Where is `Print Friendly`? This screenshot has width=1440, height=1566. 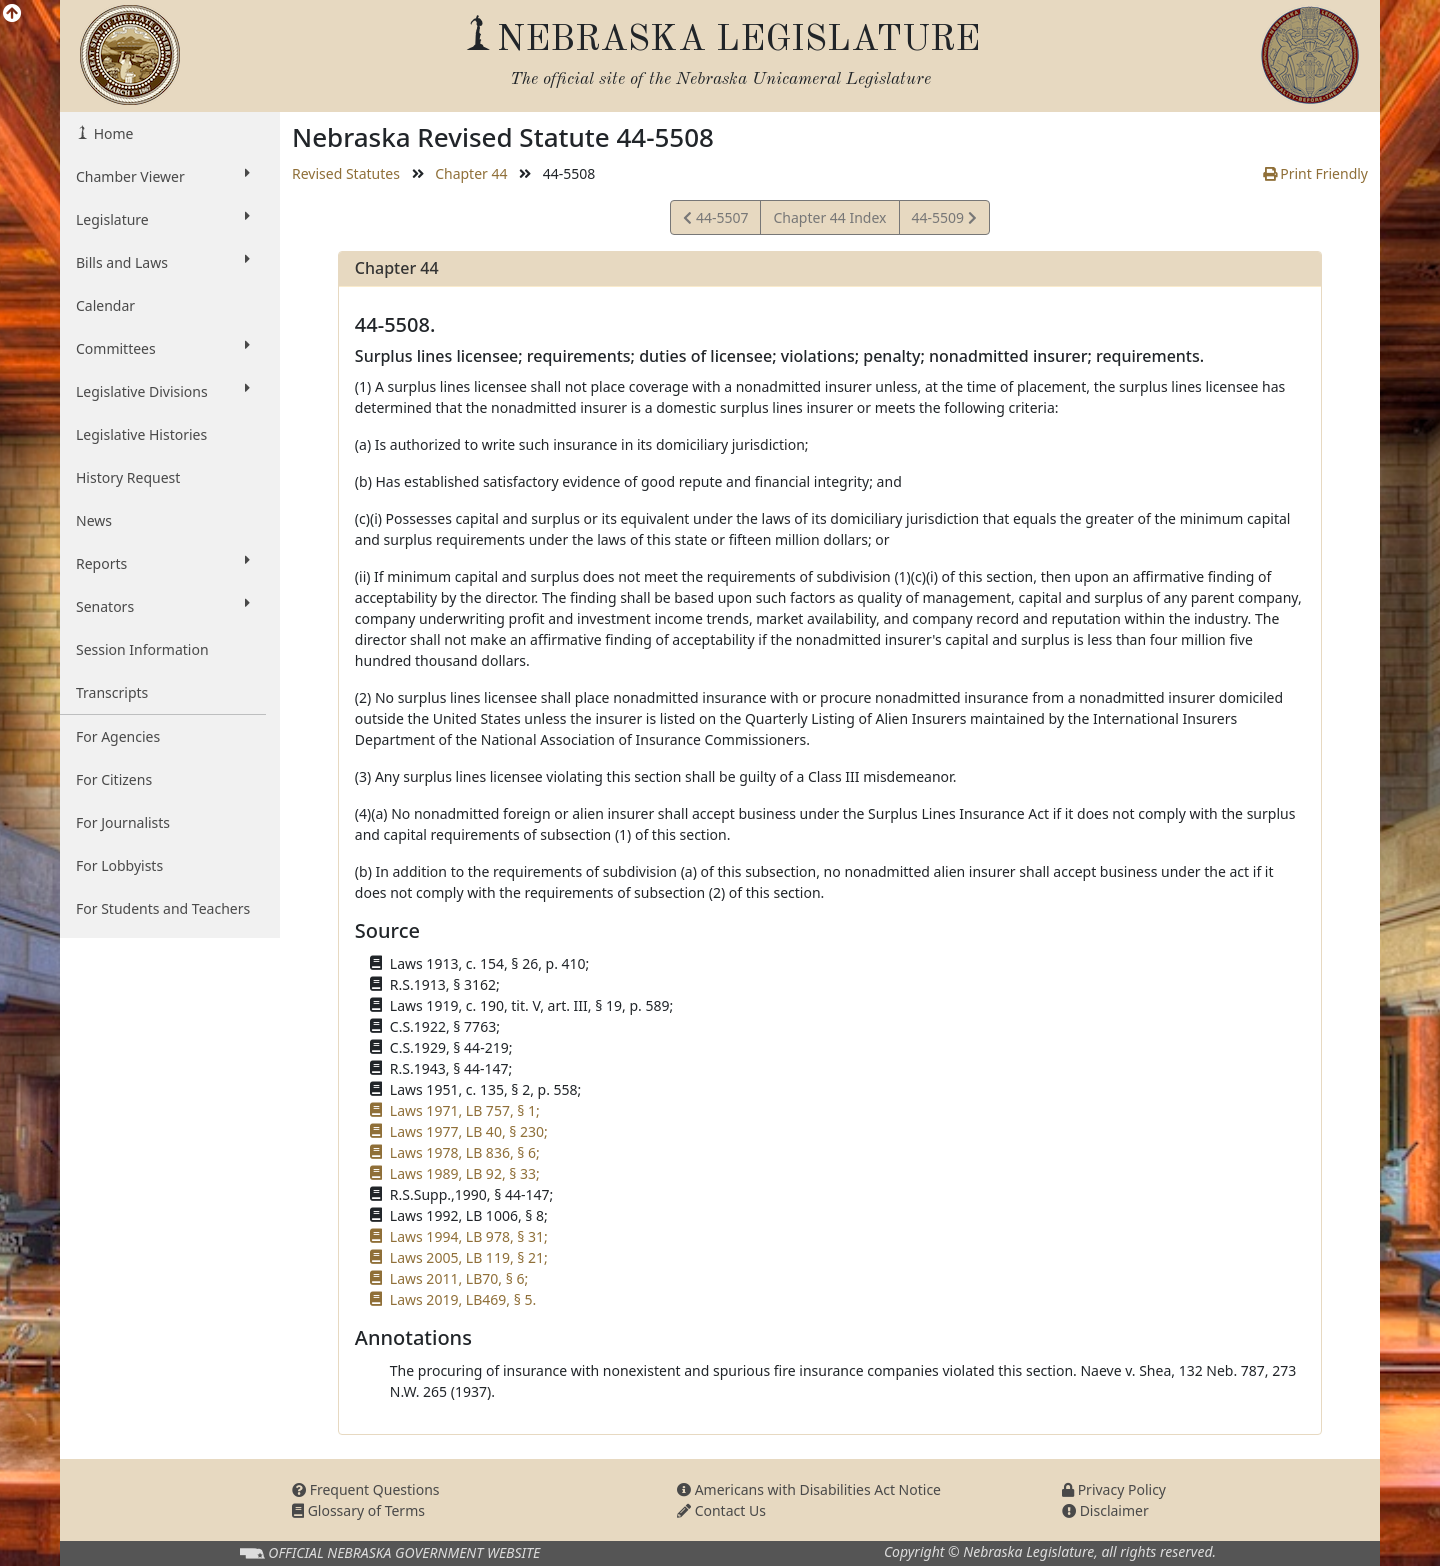
Print Friendly is located at coordinates (1315, 173).